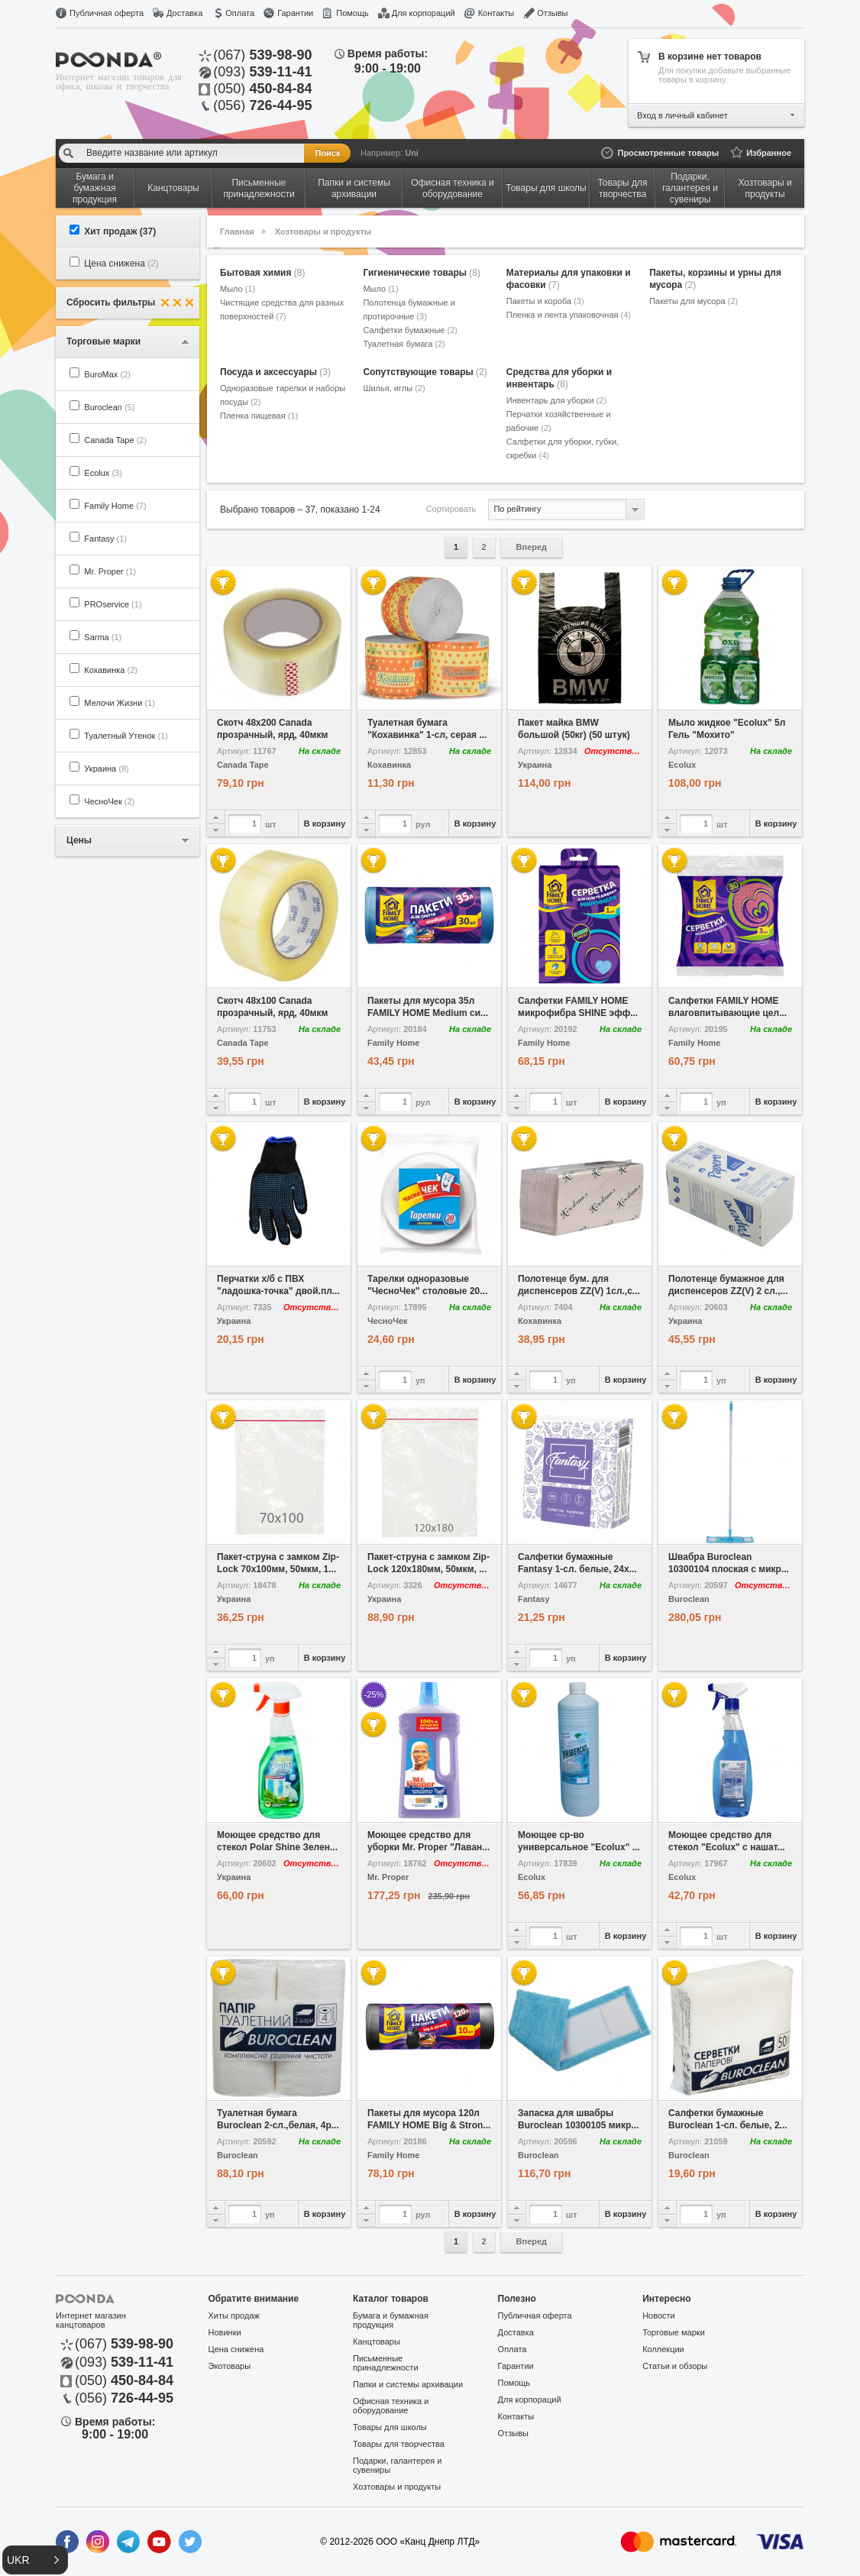 The width and height of the screenshot is (860, 2576). What do you see at coordinates (239, 13) in the screenshot?
I see `Оплата` at bounding box center [239, 13].